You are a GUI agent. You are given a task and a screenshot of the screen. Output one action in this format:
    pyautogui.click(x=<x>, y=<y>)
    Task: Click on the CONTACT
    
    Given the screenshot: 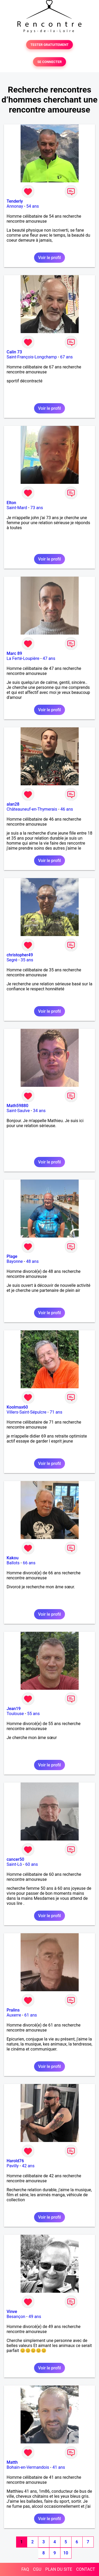 What is the action you would take?
    pyautogui.click(x=85, y=2569)
    